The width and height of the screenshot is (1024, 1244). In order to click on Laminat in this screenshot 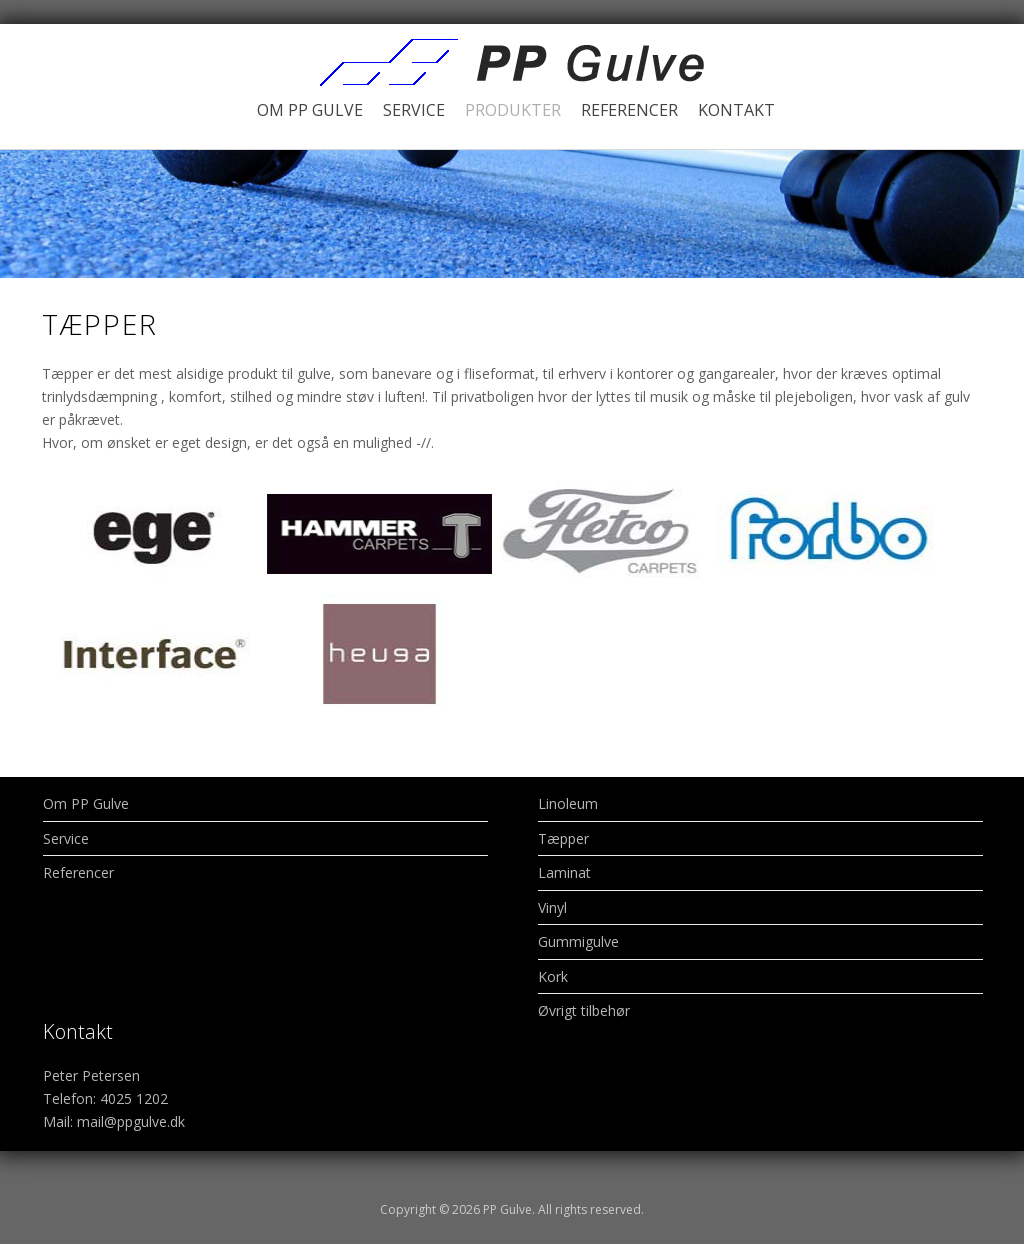, I will do `click(564, 872)`.